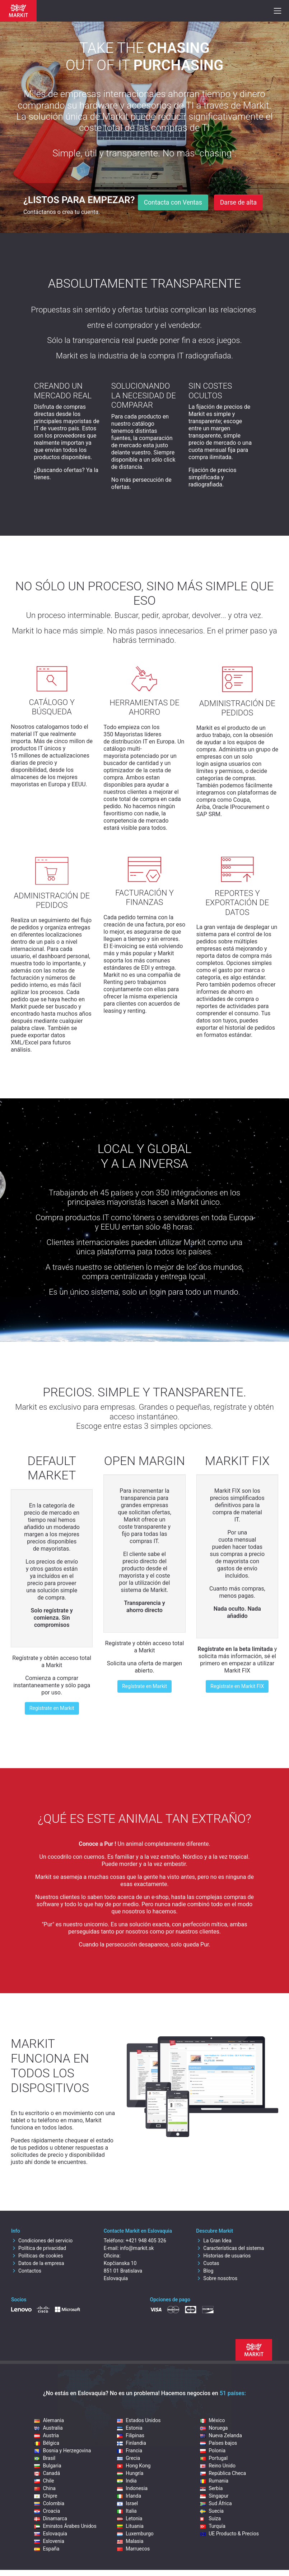 Image resolution: width=289 pixels, height=2576 pixels. What do you see at coordinates (45, 2496) in the screenshot?
I see `Chipre` at bounding box center [45, 2496].